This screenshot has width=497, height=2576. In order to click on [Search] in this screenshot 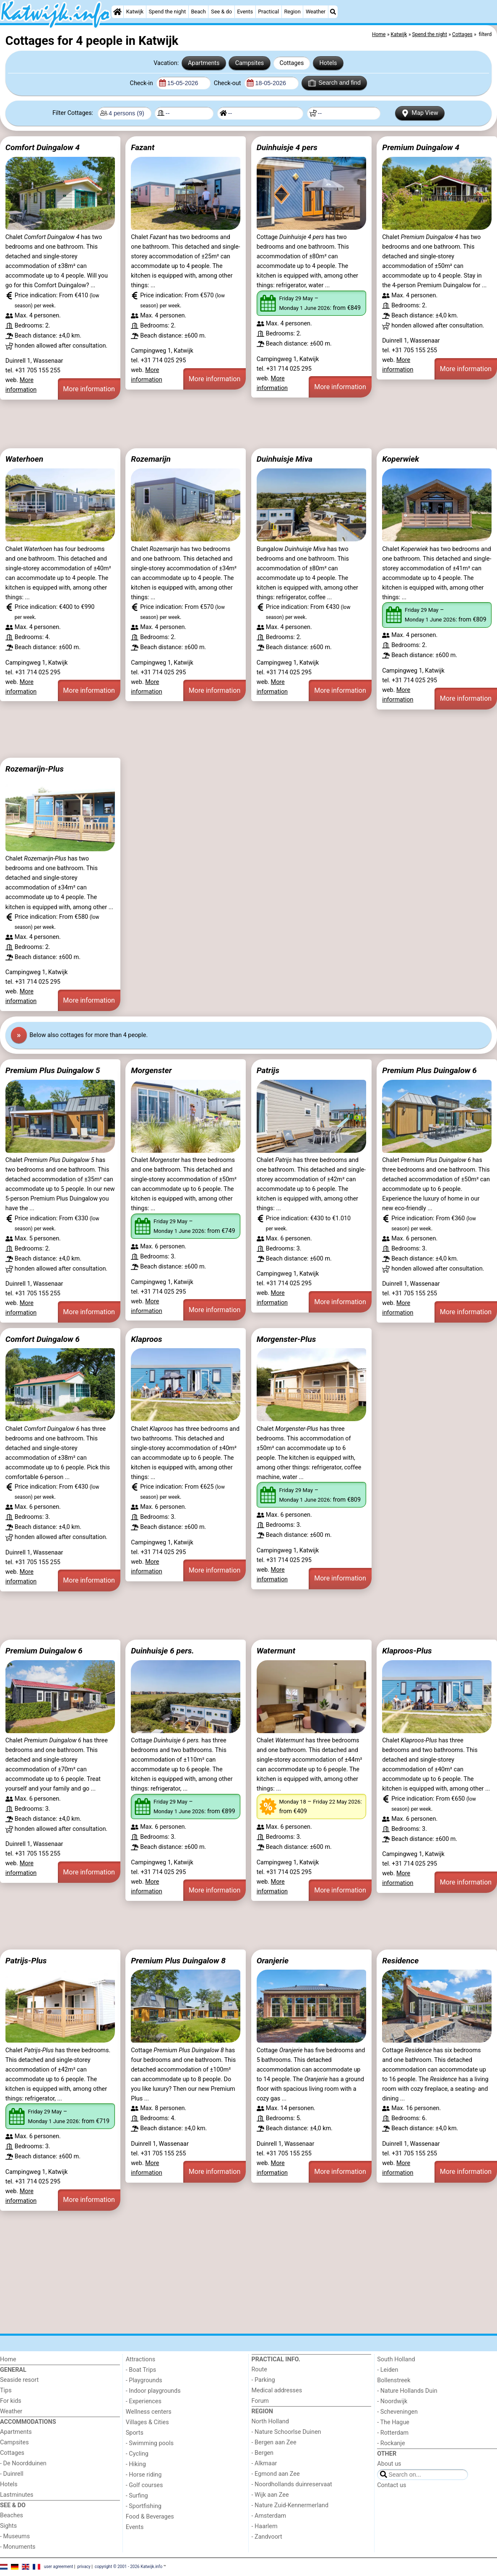, I will do `click(333, 11)`.